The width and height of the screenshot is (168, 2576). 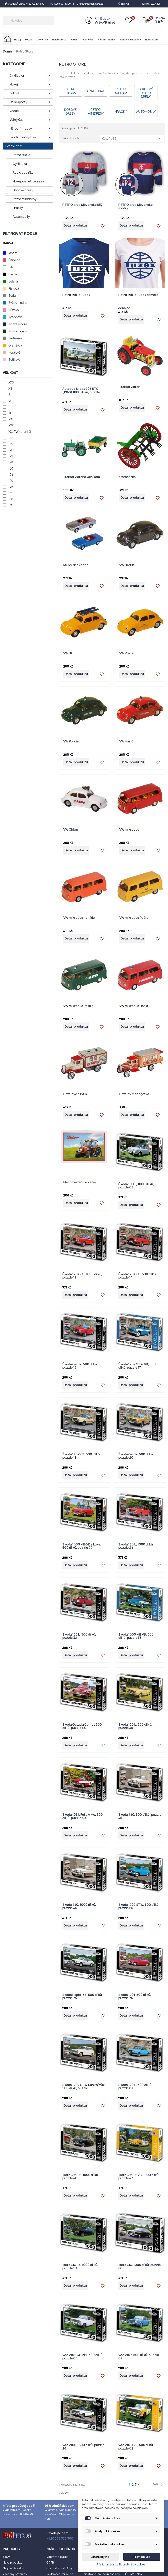 What do you see at coordinates (17, 324) in the screenshot?
I see `Tmavě modrá` at bounding box center [17, 324].